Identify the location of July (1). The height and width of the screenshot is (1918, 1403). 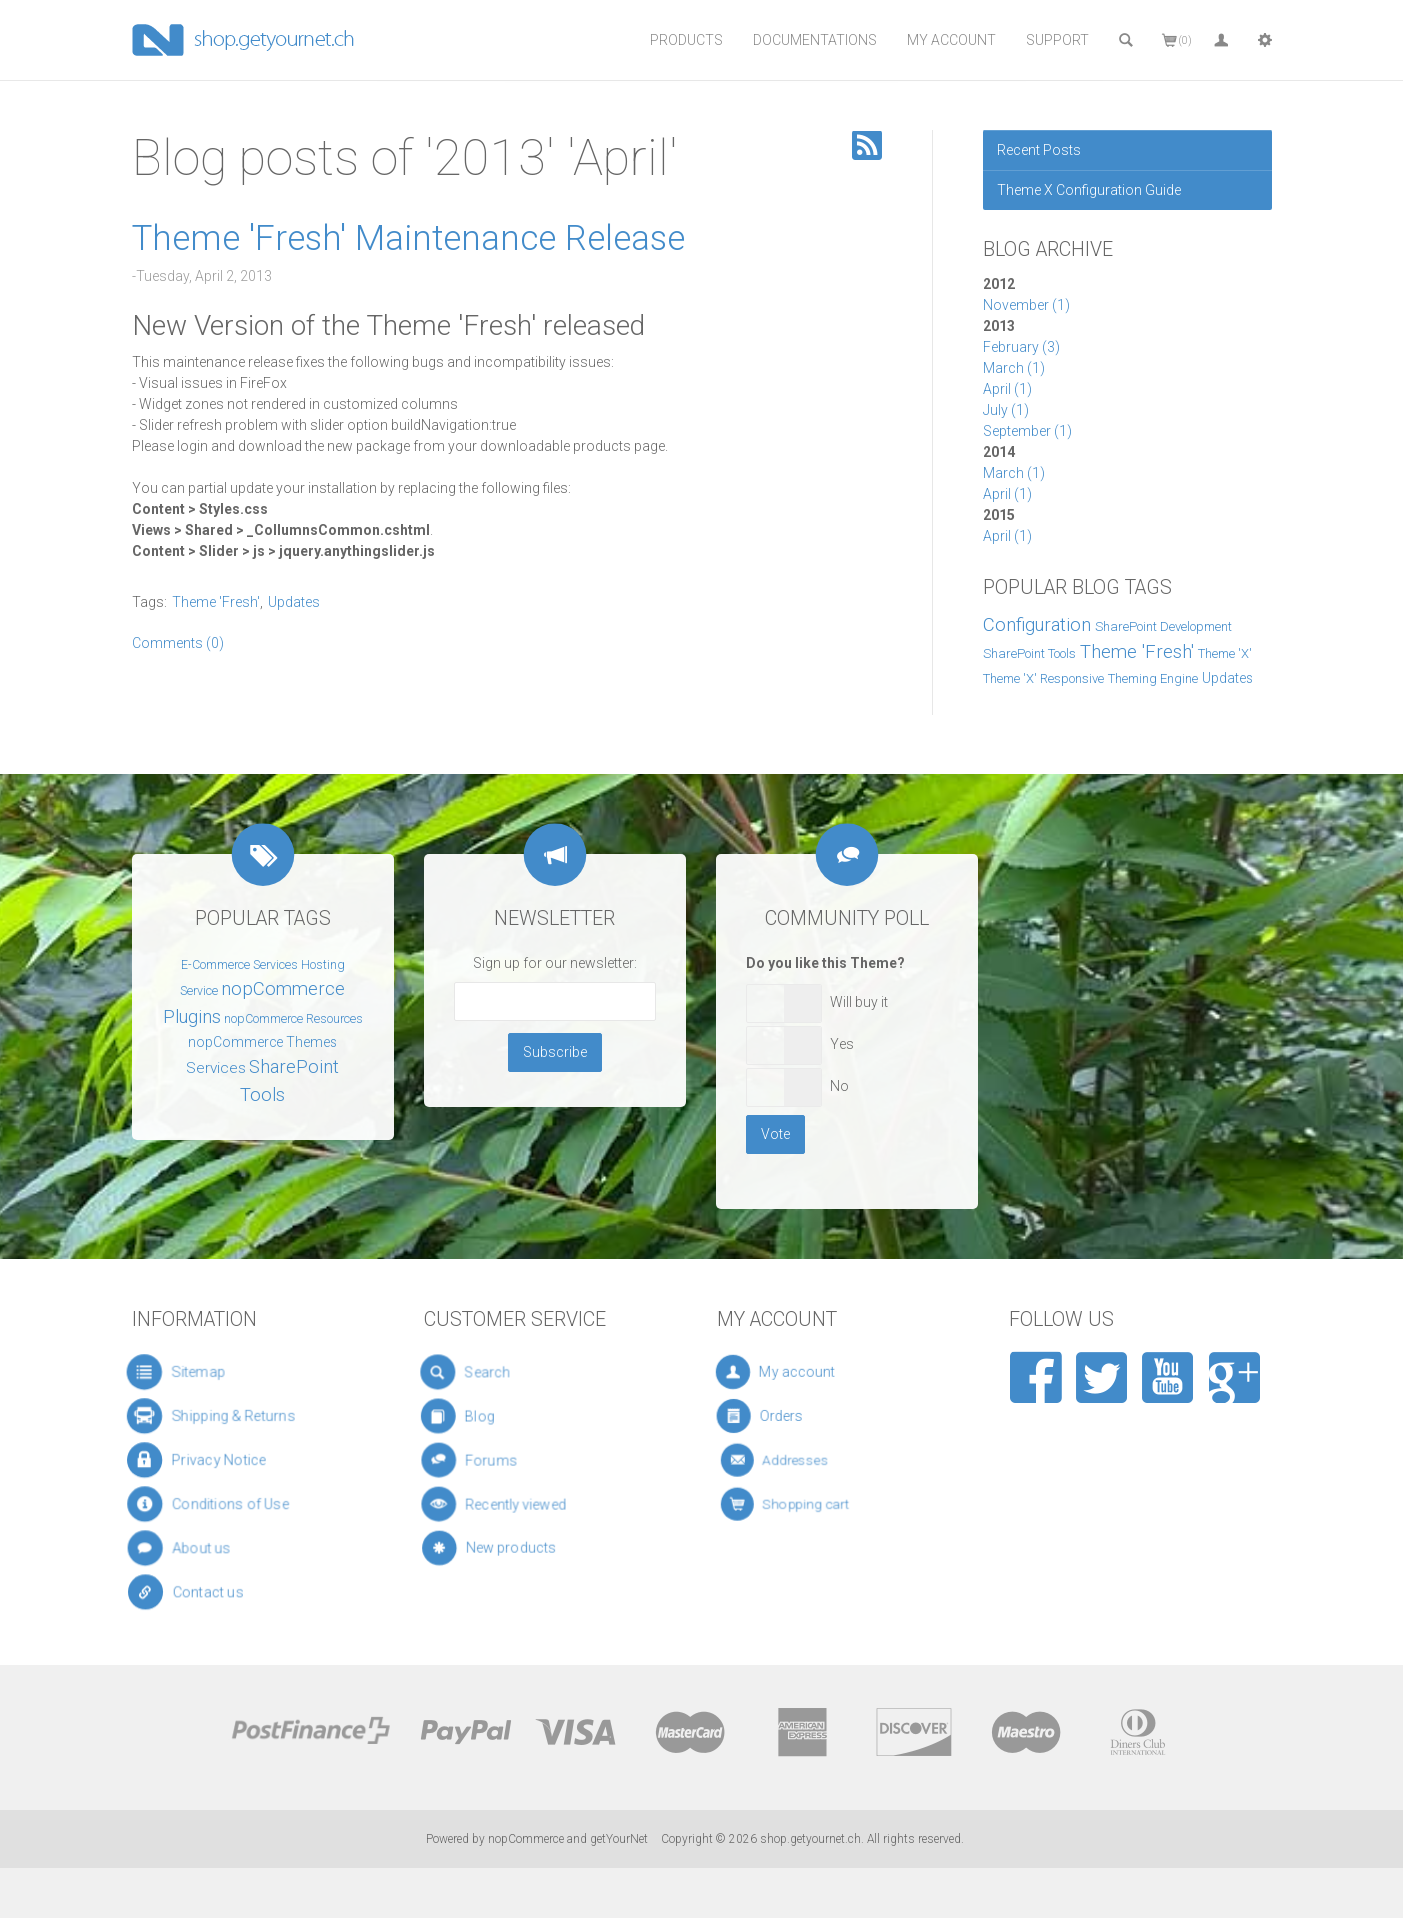
(1006, 410).